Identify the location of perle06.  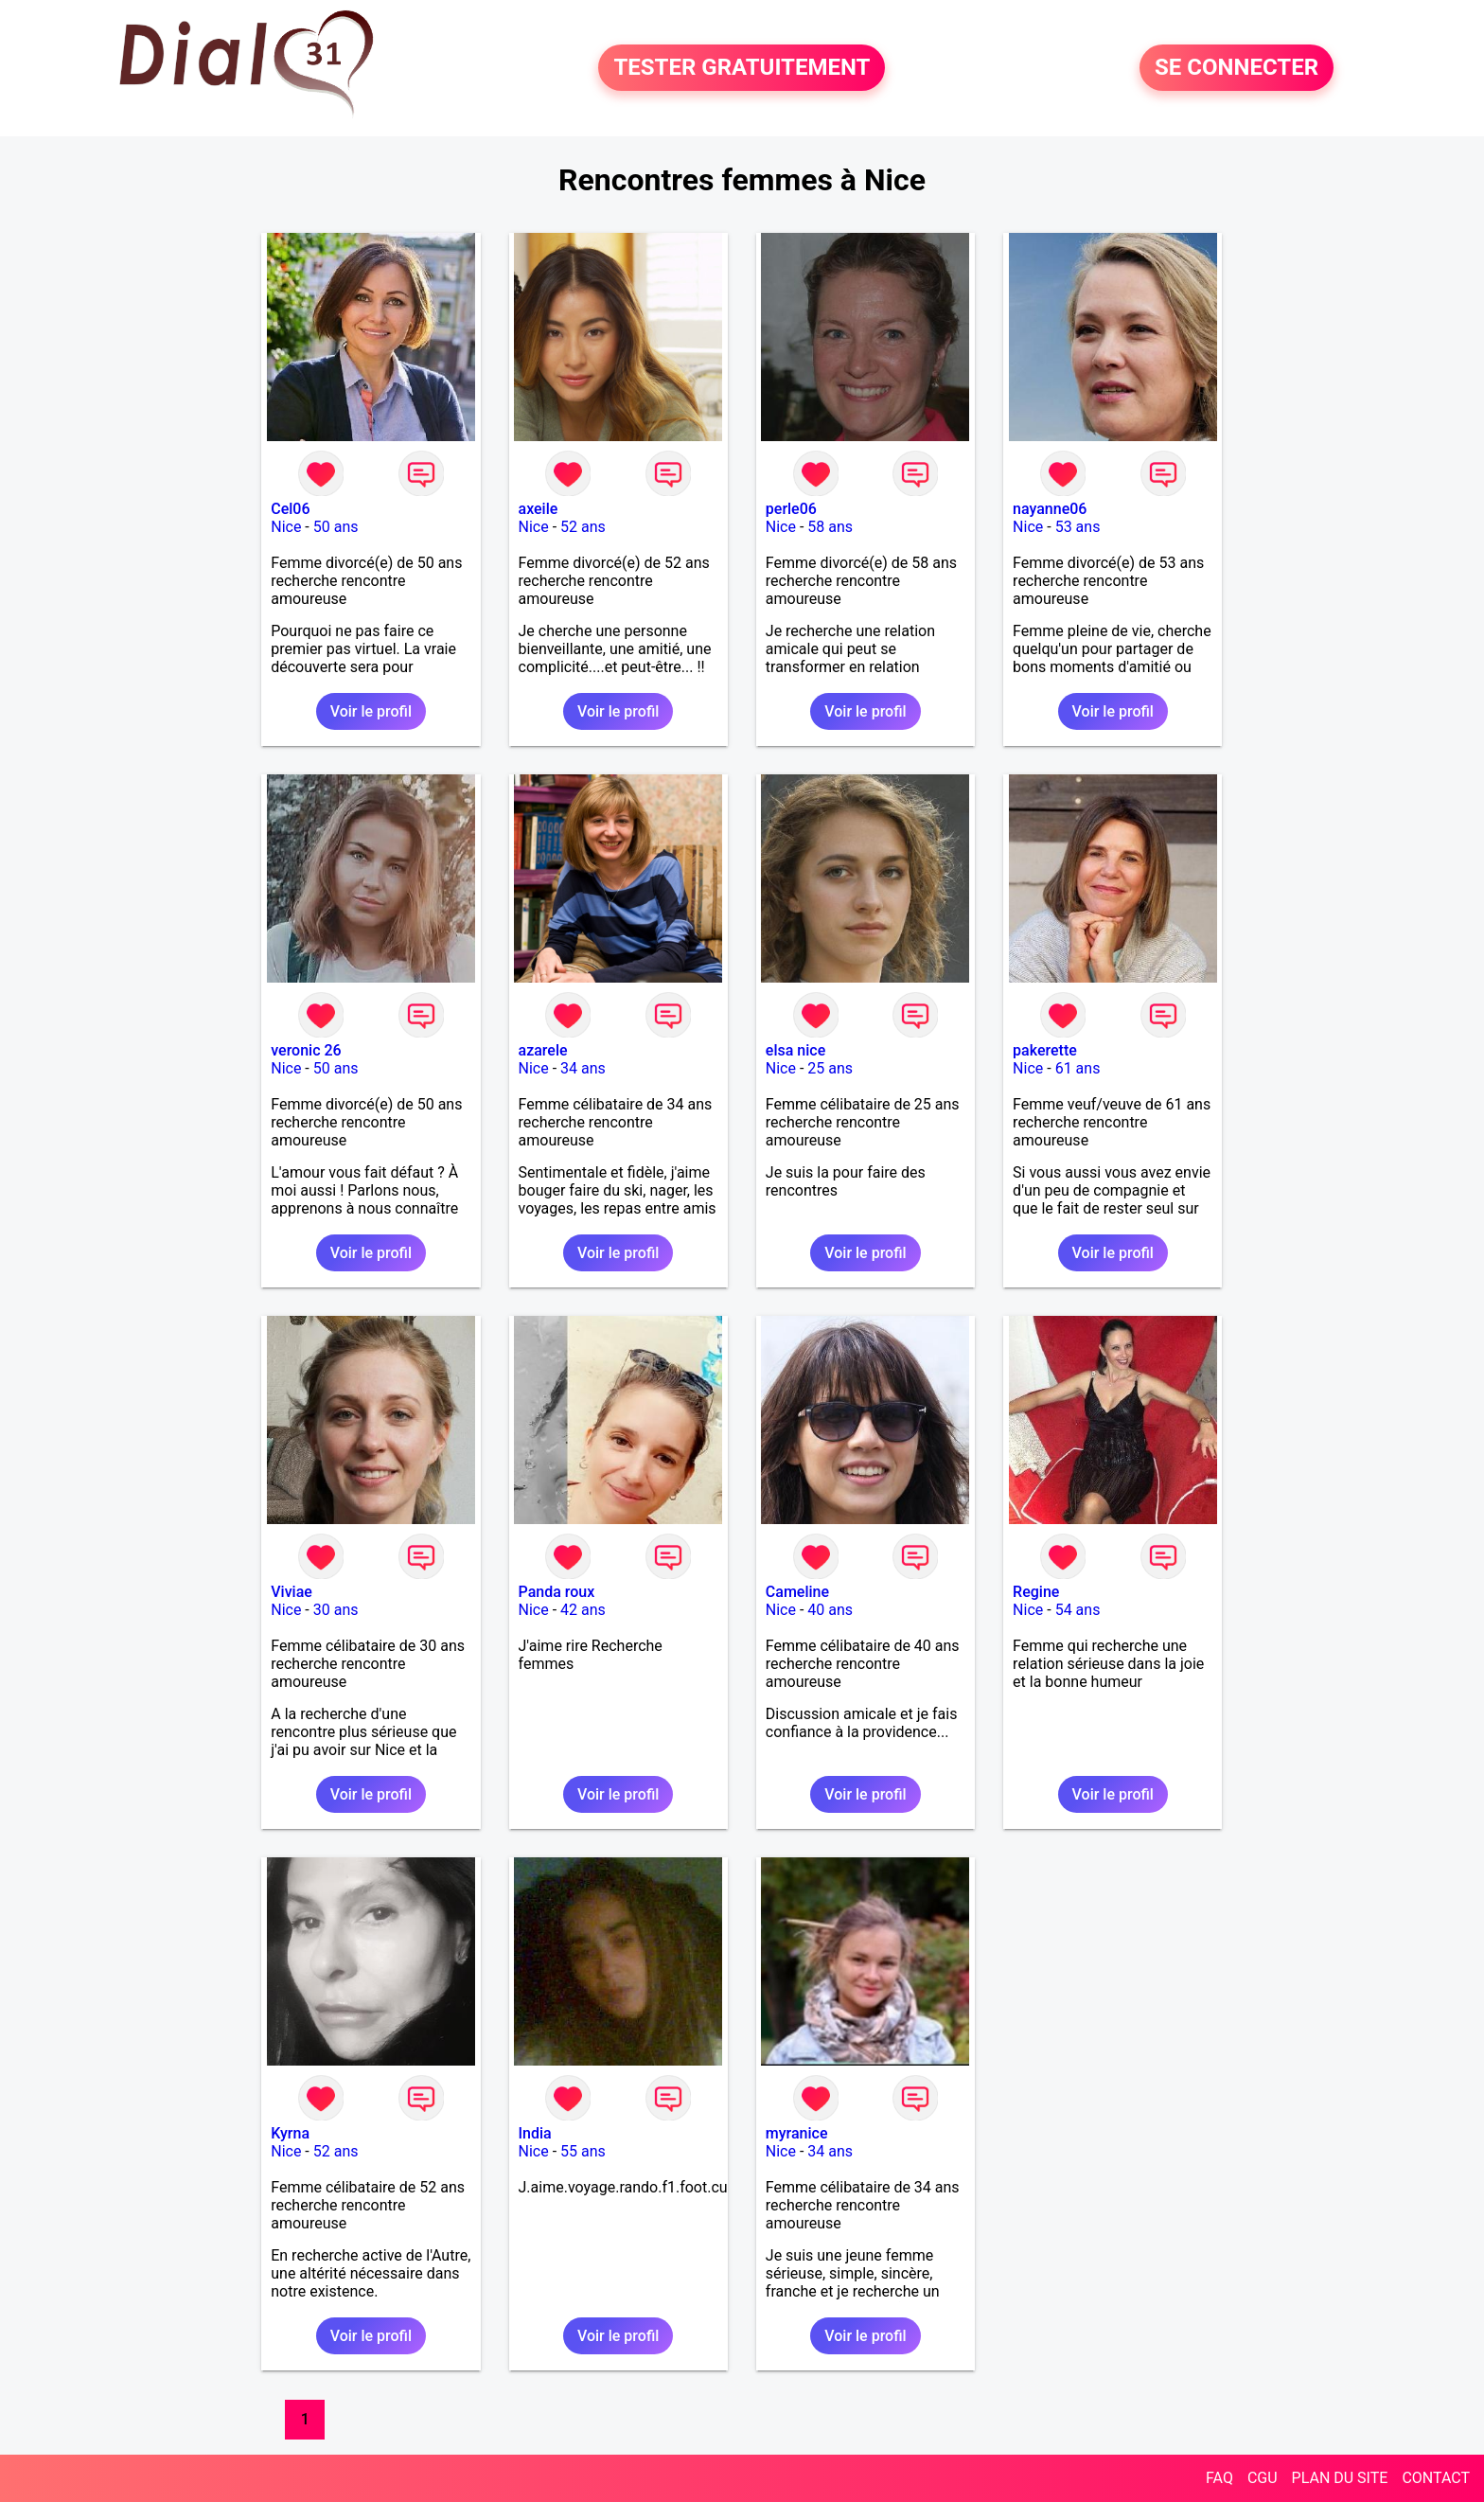
(791, 509).